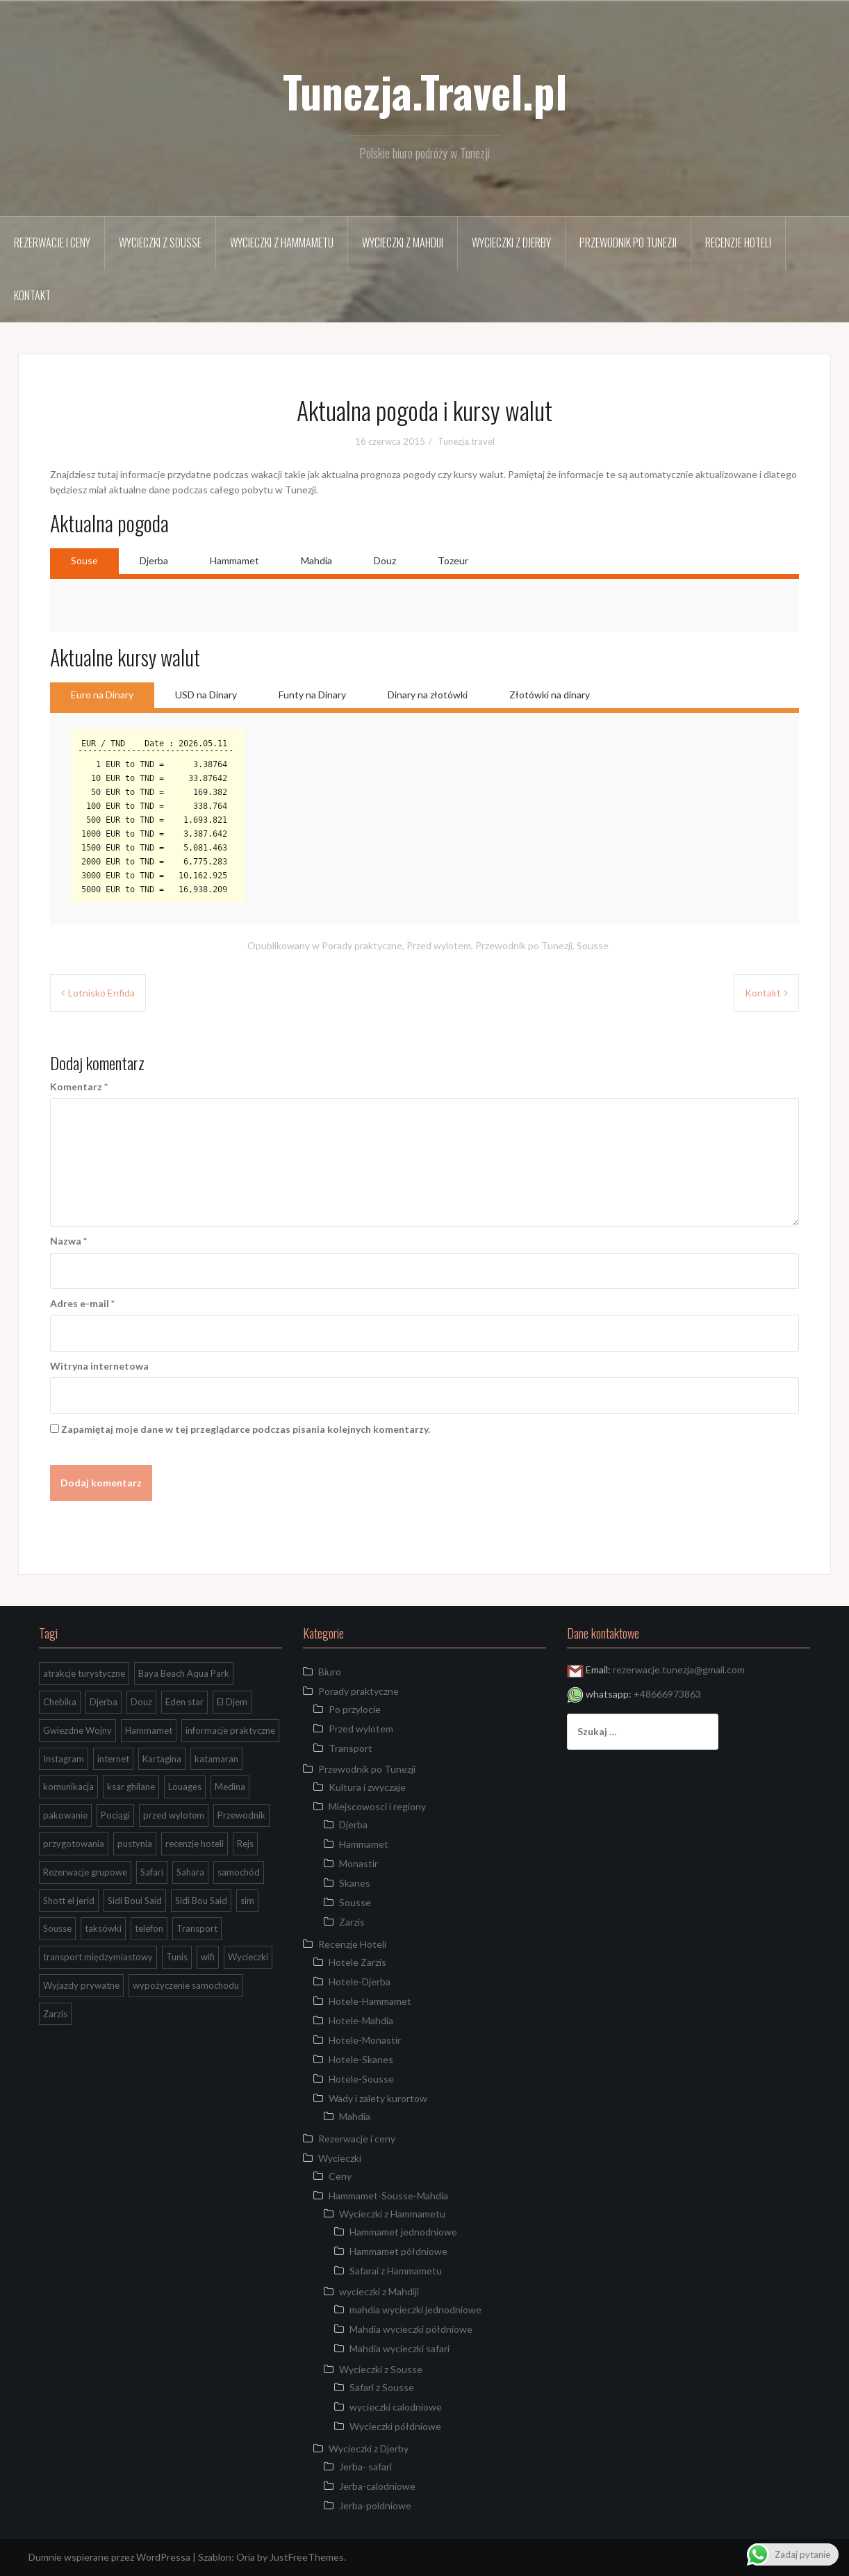 The width and height of the screenshot is (849, 2576). What do you see at coordinates (148, 1730) in the screenshot?
I see `Hammamet [Hammamet (1 element)]` at bounding box center [148, 1730].